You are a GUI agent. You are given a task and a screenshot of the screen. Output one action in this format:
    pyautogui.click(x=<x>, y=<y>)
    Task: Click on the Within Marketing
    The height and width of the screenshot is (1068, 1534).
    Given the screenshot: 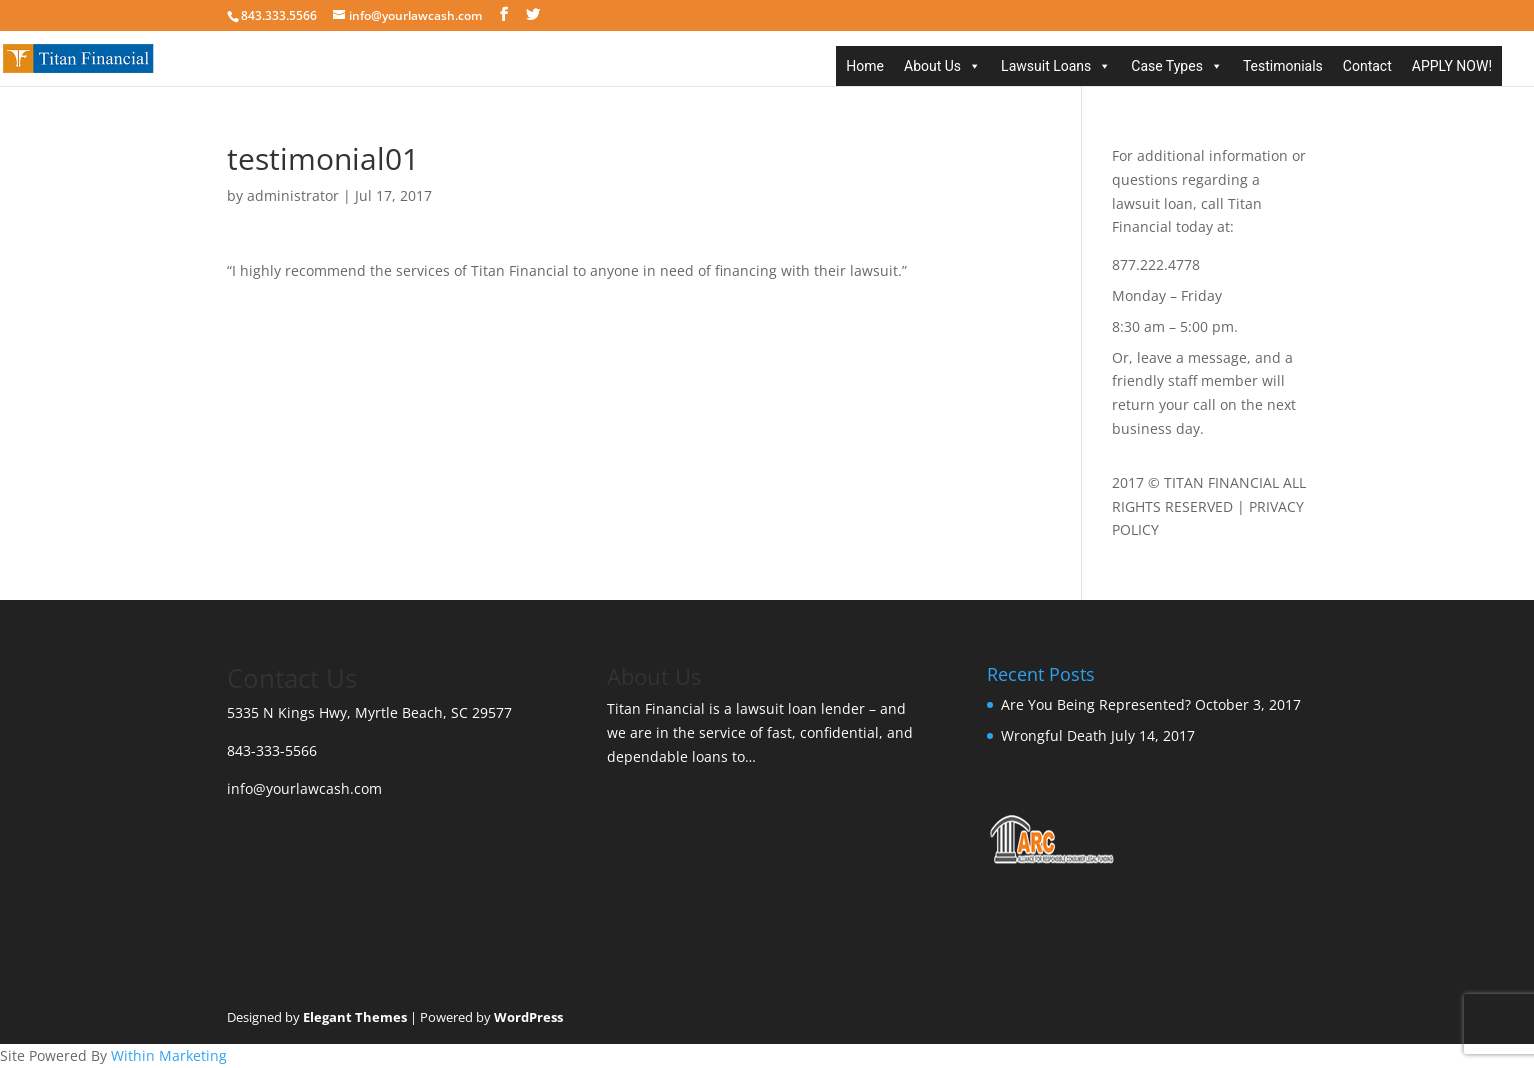 What is the action you would take?
    pyautogui.click(x=169, y=1055)
    